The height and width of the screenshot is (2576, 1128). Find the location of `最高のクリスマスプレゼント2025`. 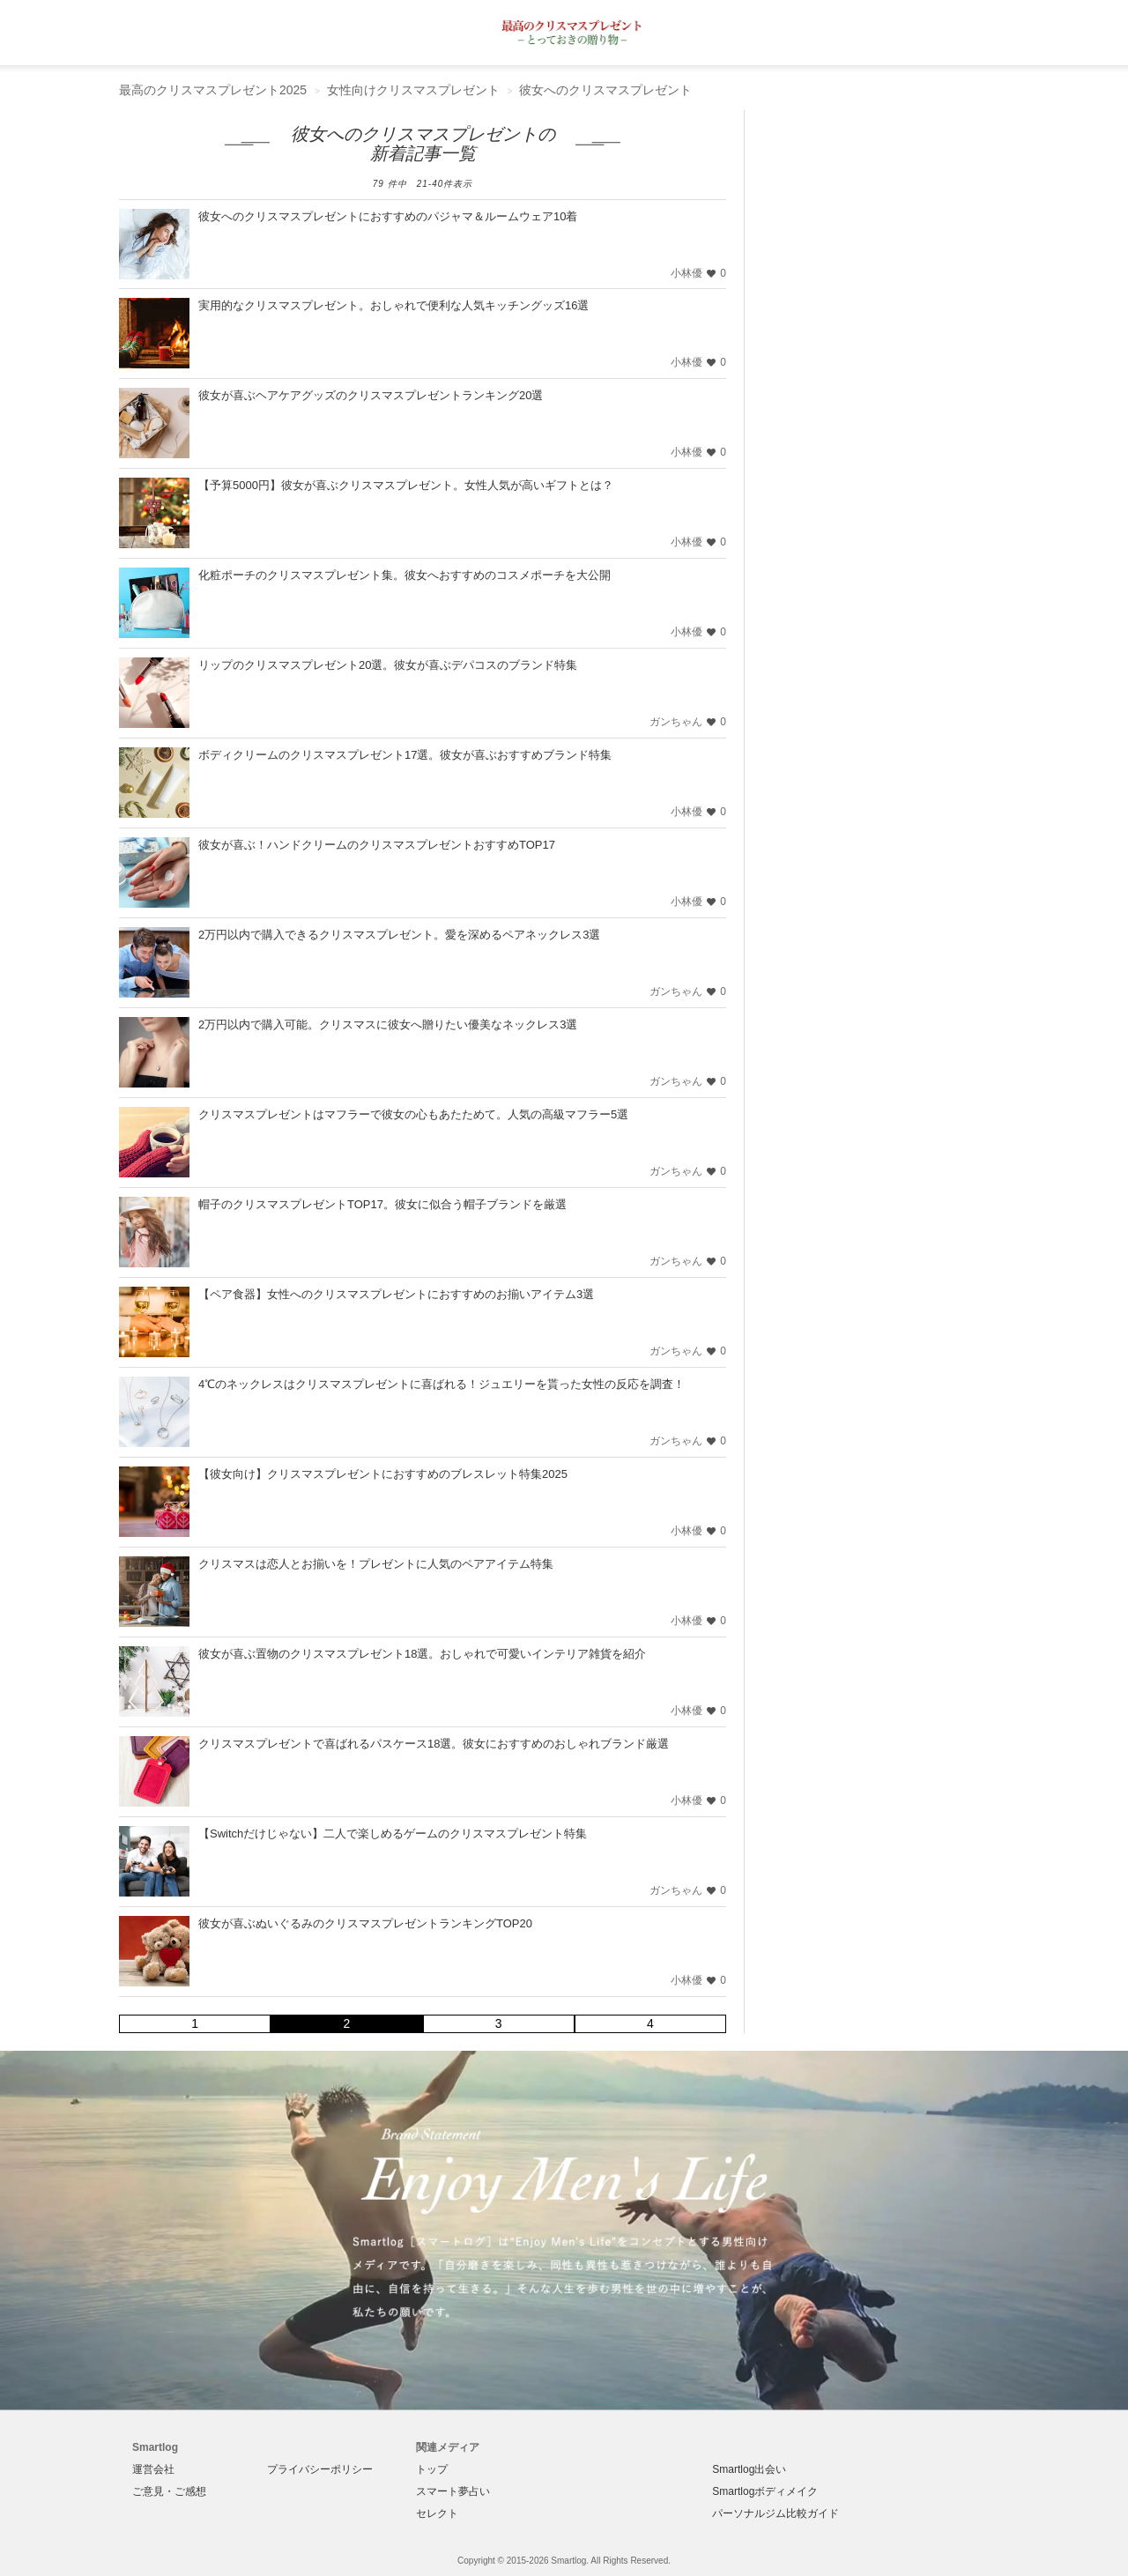

最高のクリスマスプレゼント2025 is located at coordinates (213, 90).